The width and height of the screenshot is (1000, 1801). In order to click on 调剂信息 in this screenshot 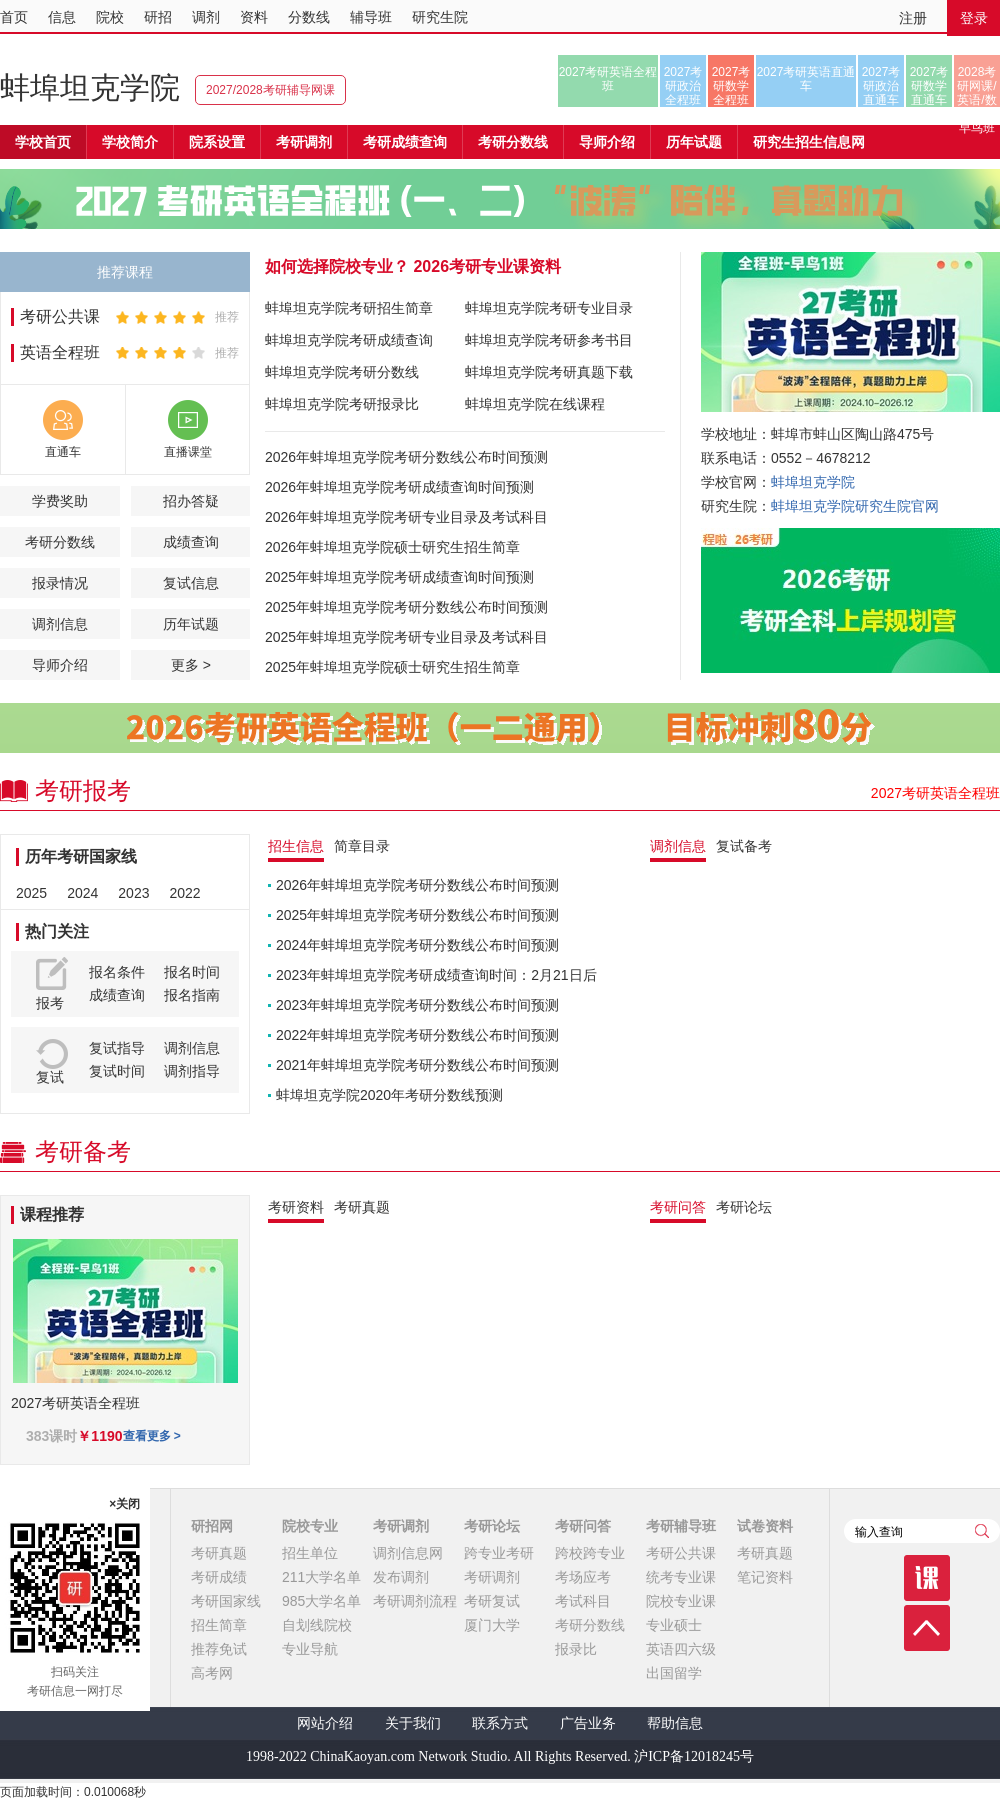, I will do `click(60, 624)`.